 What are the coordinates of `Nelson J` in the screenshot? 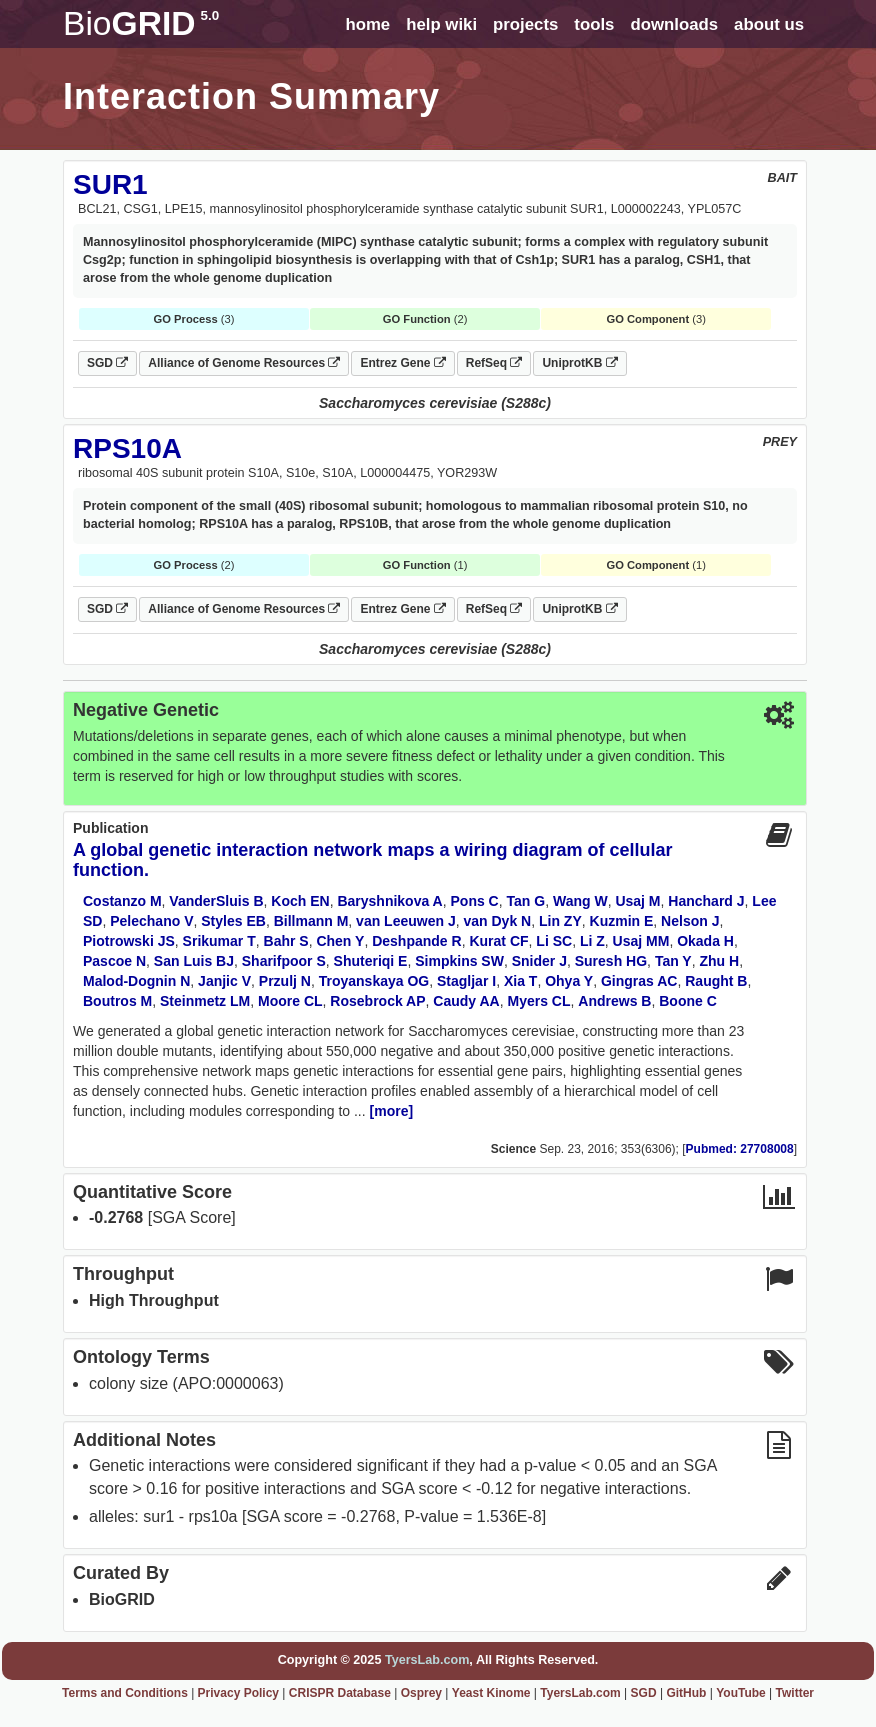 It's located at (690, 921).